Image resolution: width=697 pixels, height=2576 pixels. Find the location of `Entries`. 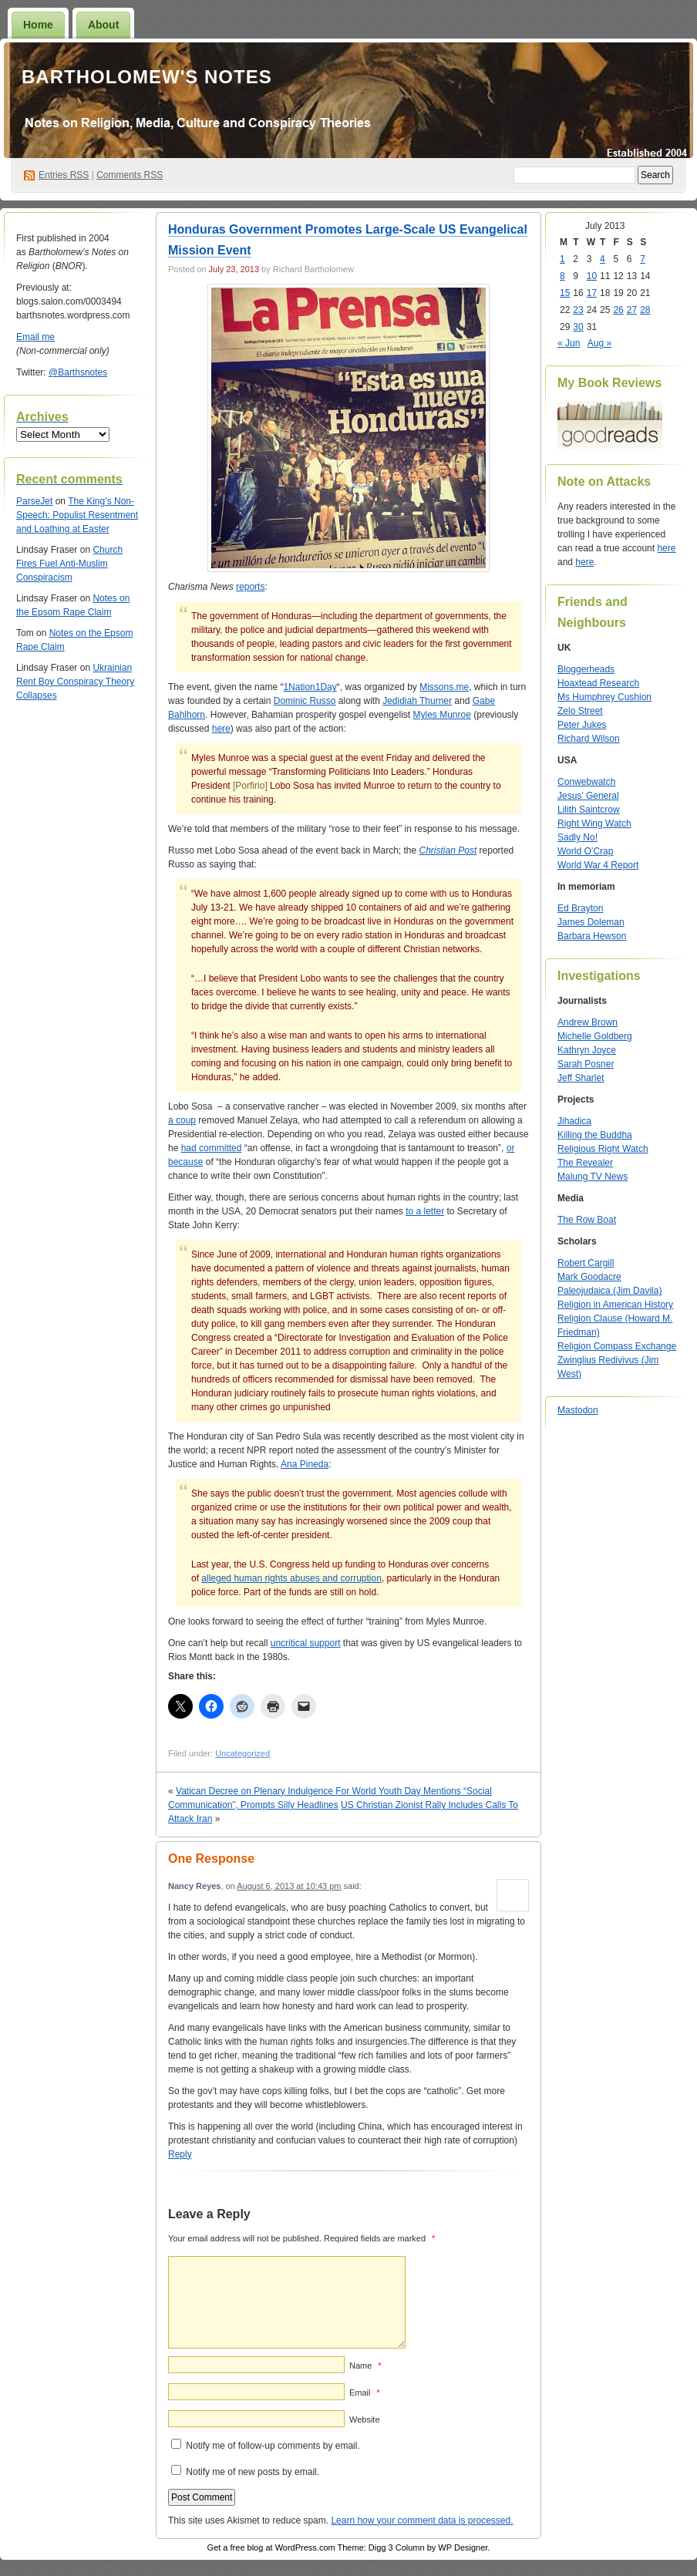

Entries is located at coordinates (64, 175).